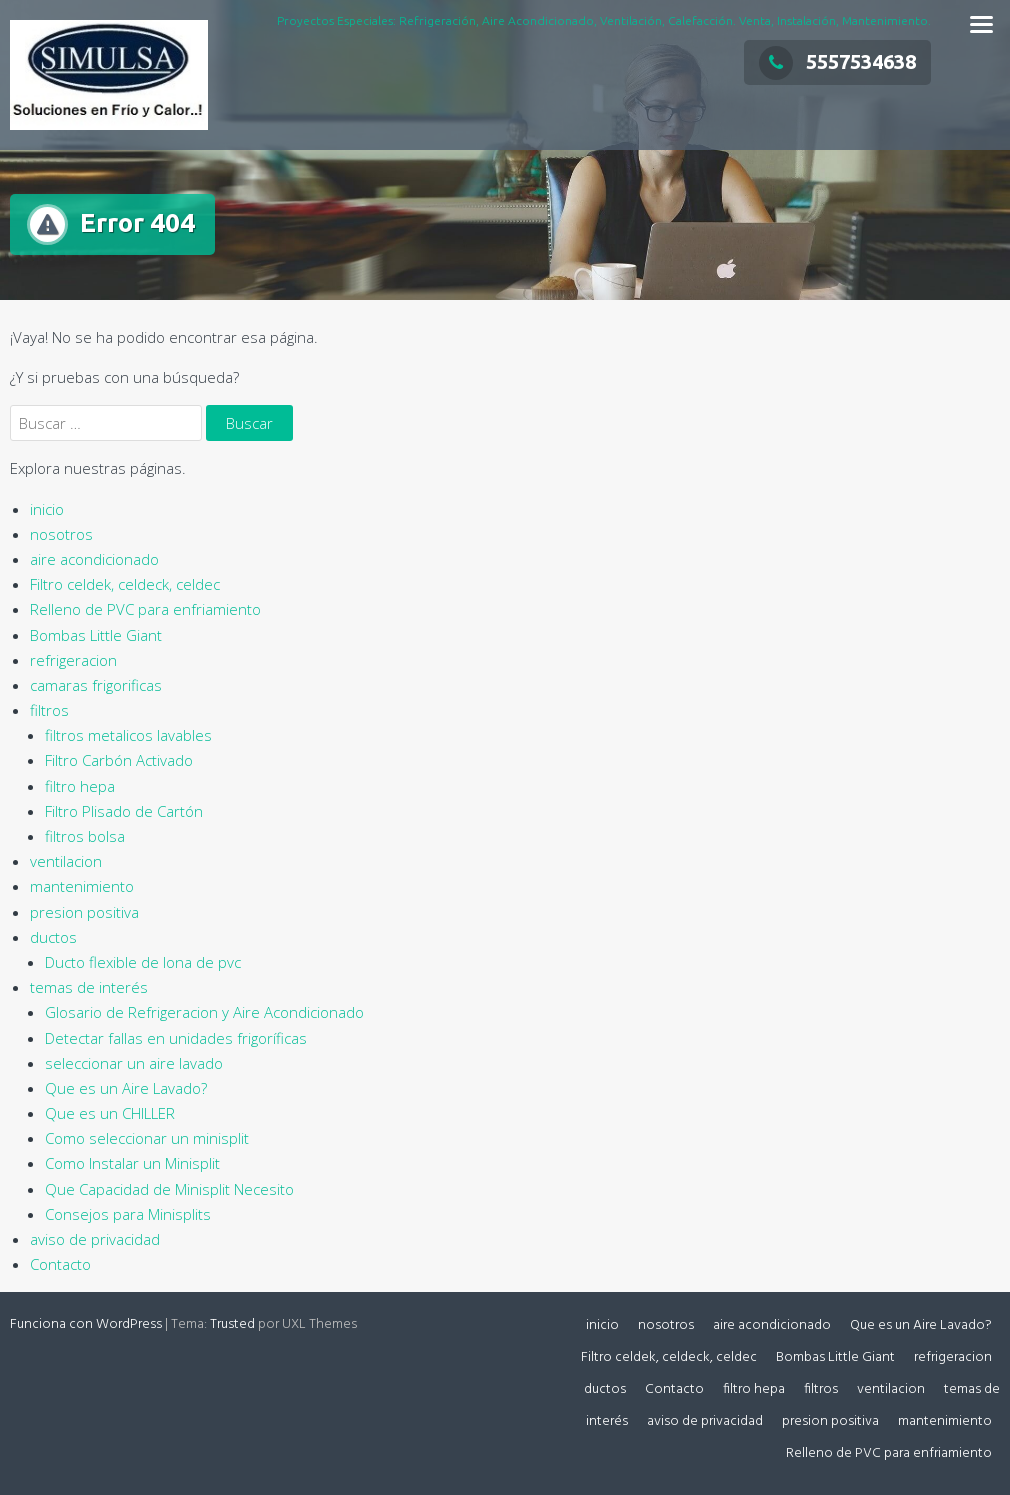  I want to click on Trusted, so click(232, 1324).